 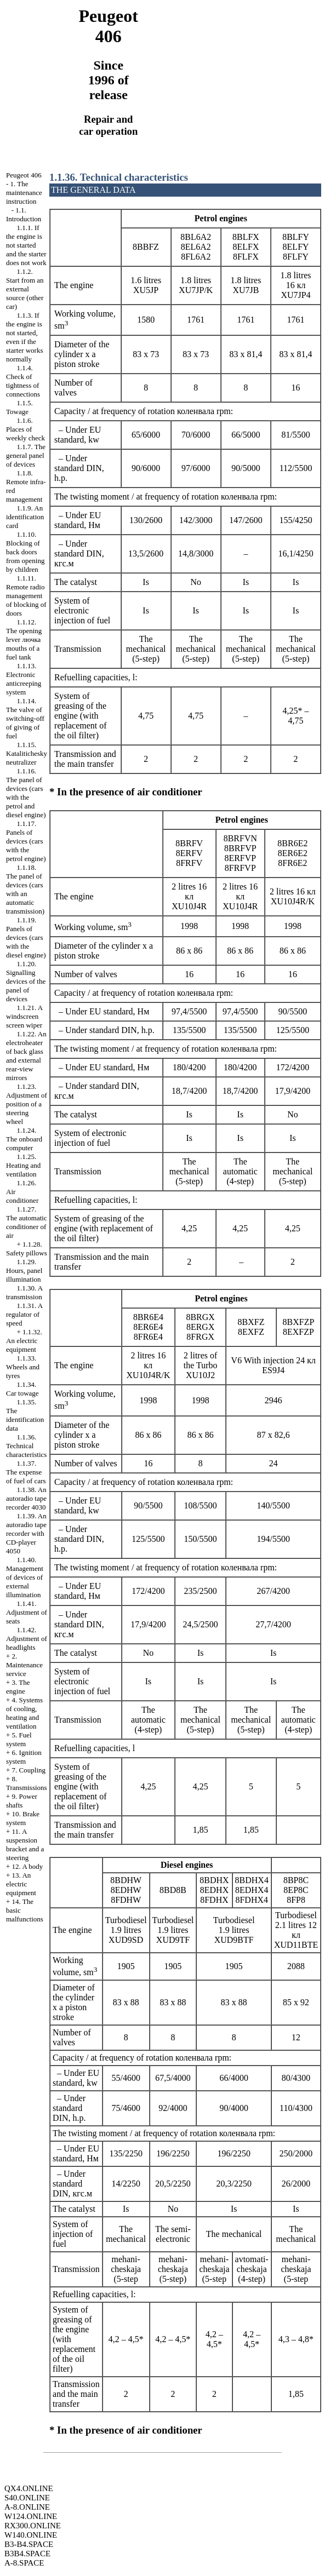 I want to click on 1.1.11. Remote radio management of blocking of doors, so click(x=26, y=595).